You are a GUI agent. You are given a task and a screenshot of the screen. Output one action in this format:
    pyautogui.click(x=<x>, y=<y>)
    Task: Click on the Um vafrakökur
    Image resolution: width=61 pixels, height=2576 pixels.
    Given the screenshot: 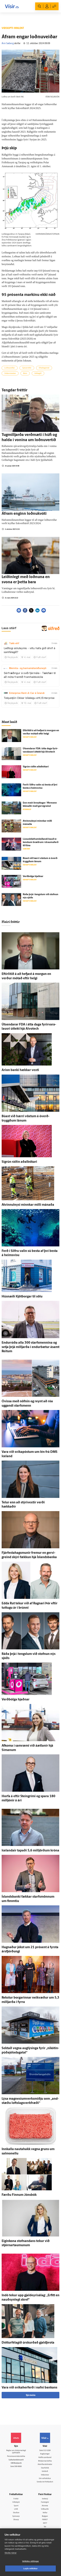 What is the action you would take?
    pyautogui.click(x=45, y=2478)
    